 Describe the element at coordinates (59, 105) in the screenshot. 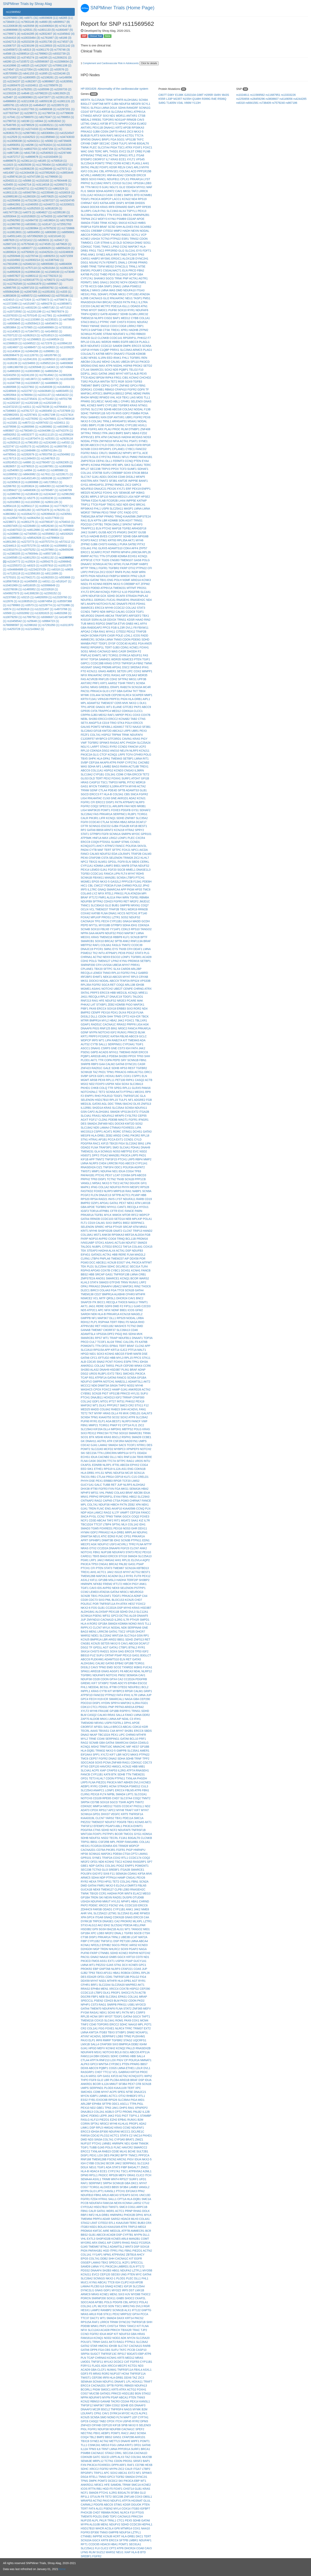

I see `rs2228570 (2)` at that location.